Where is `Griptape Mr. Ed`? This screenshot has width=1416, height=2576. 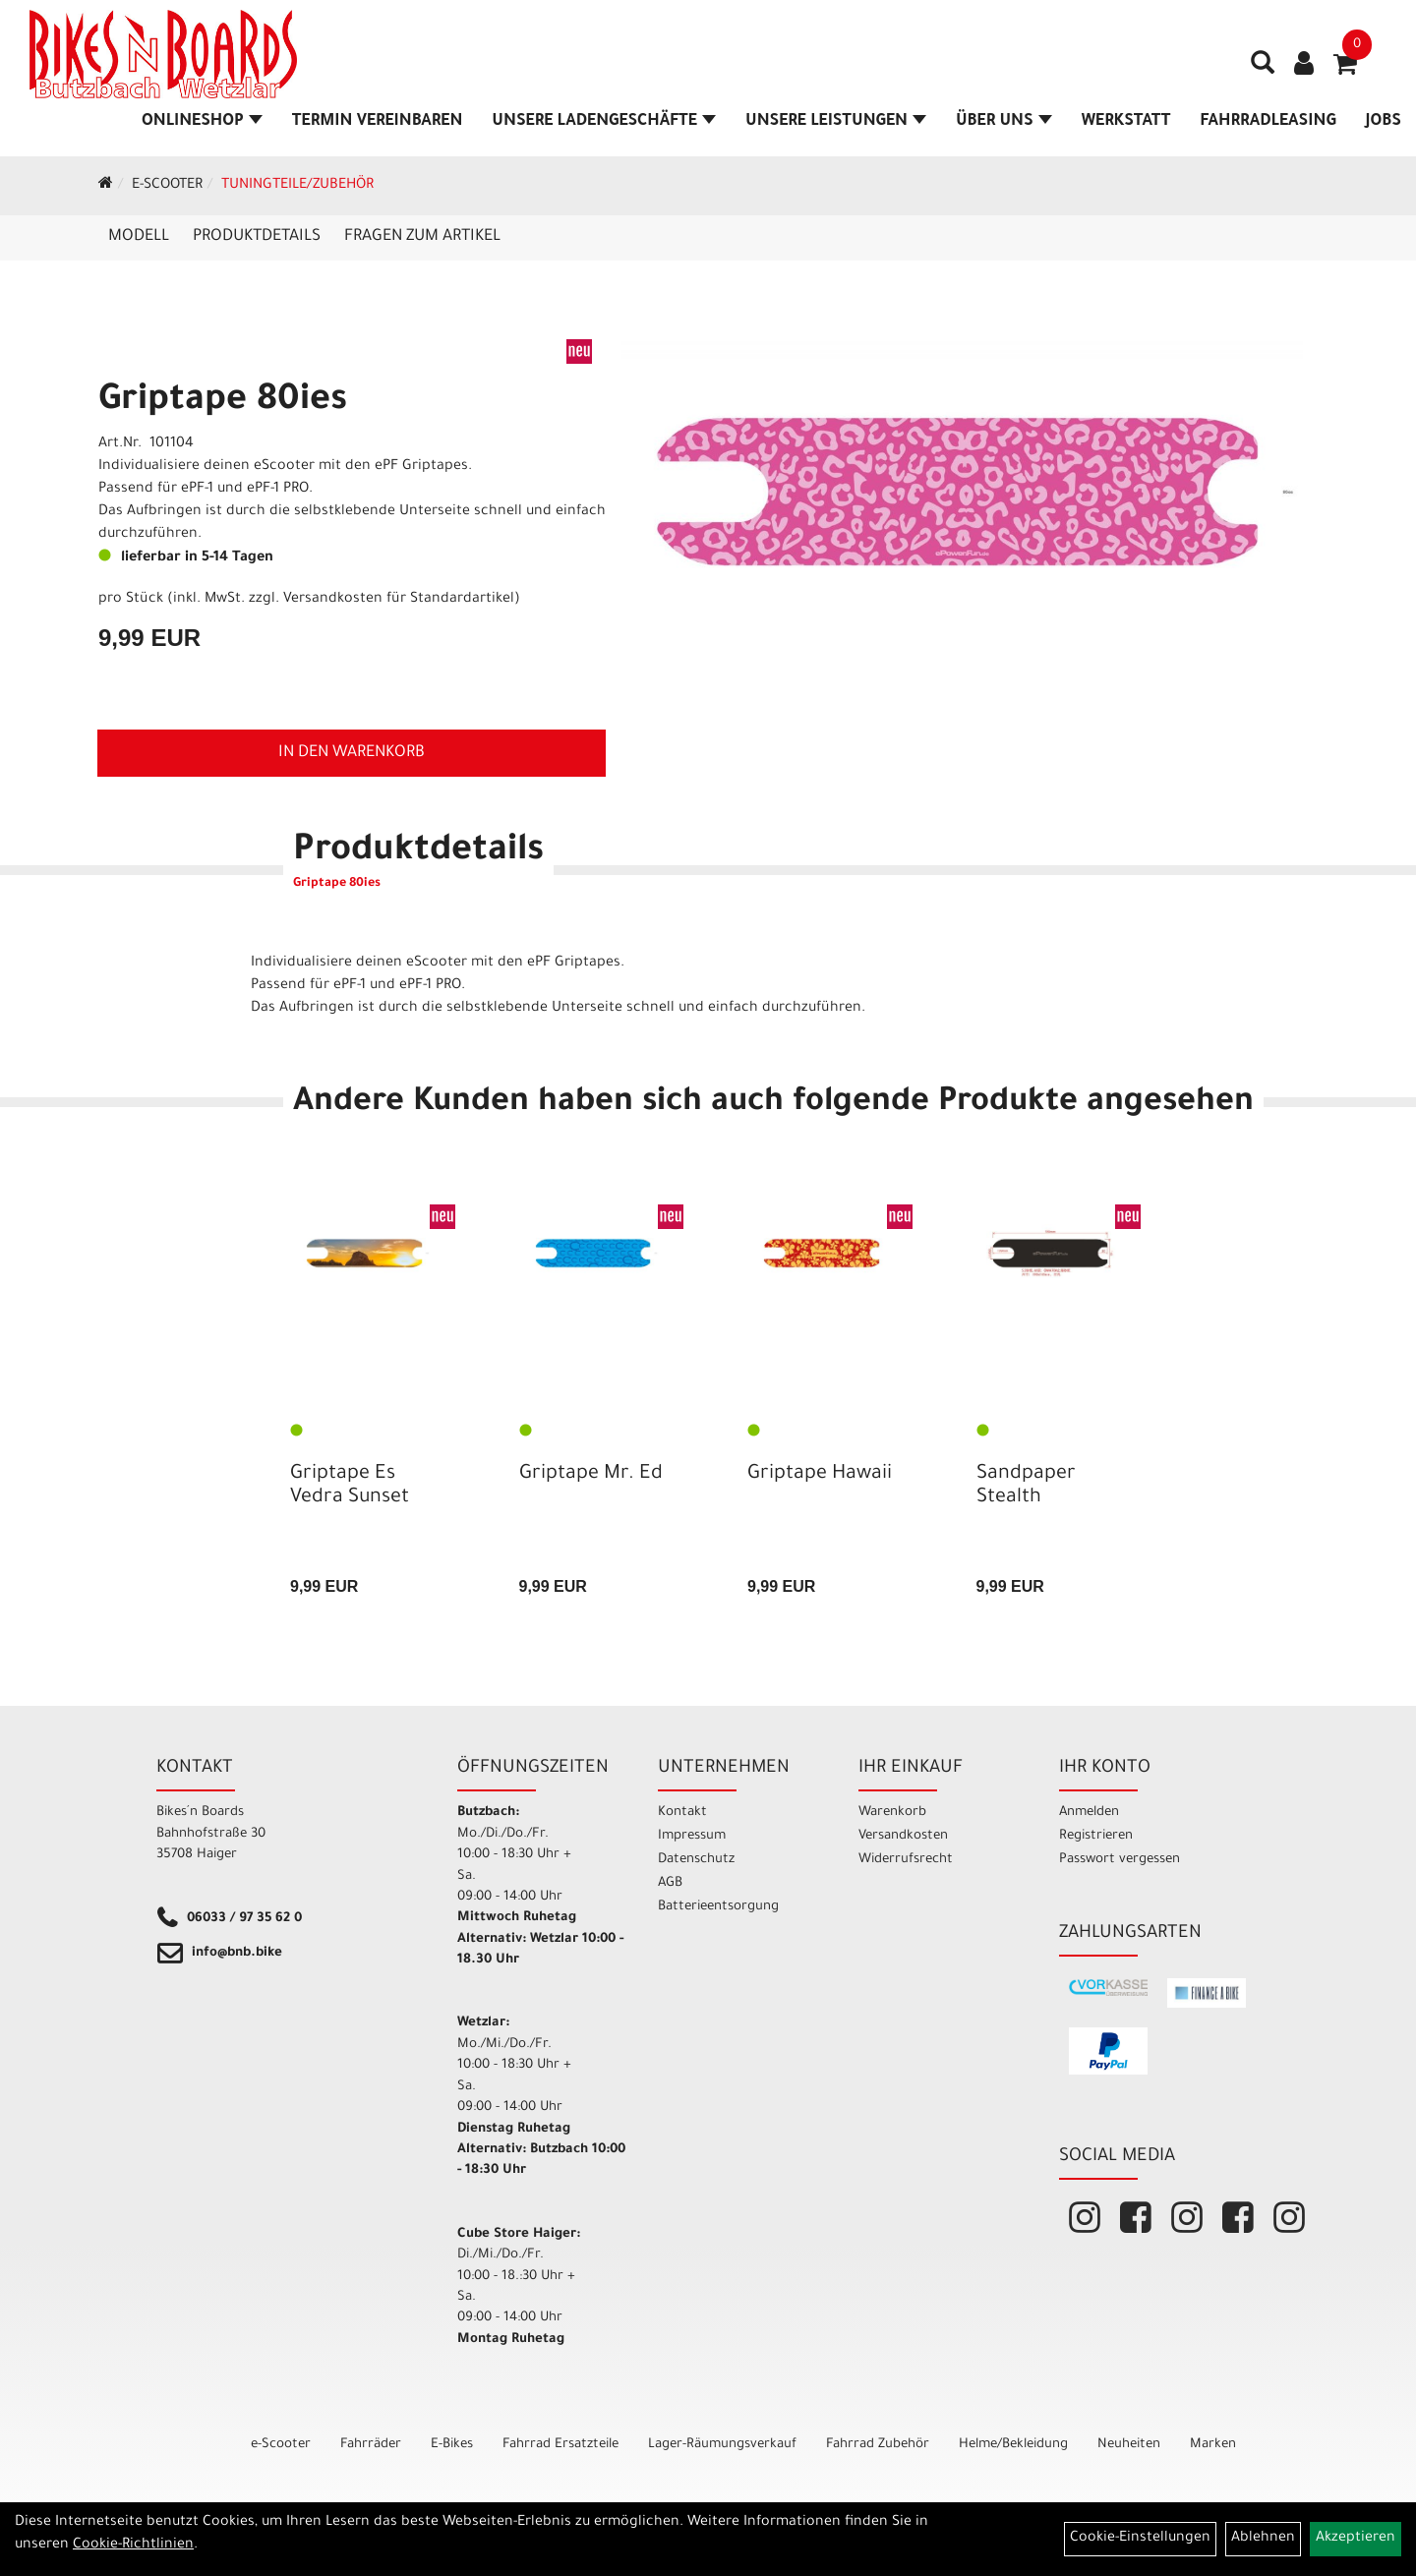 Griptape Mr. Ed is located at coordinates (591, 1475).